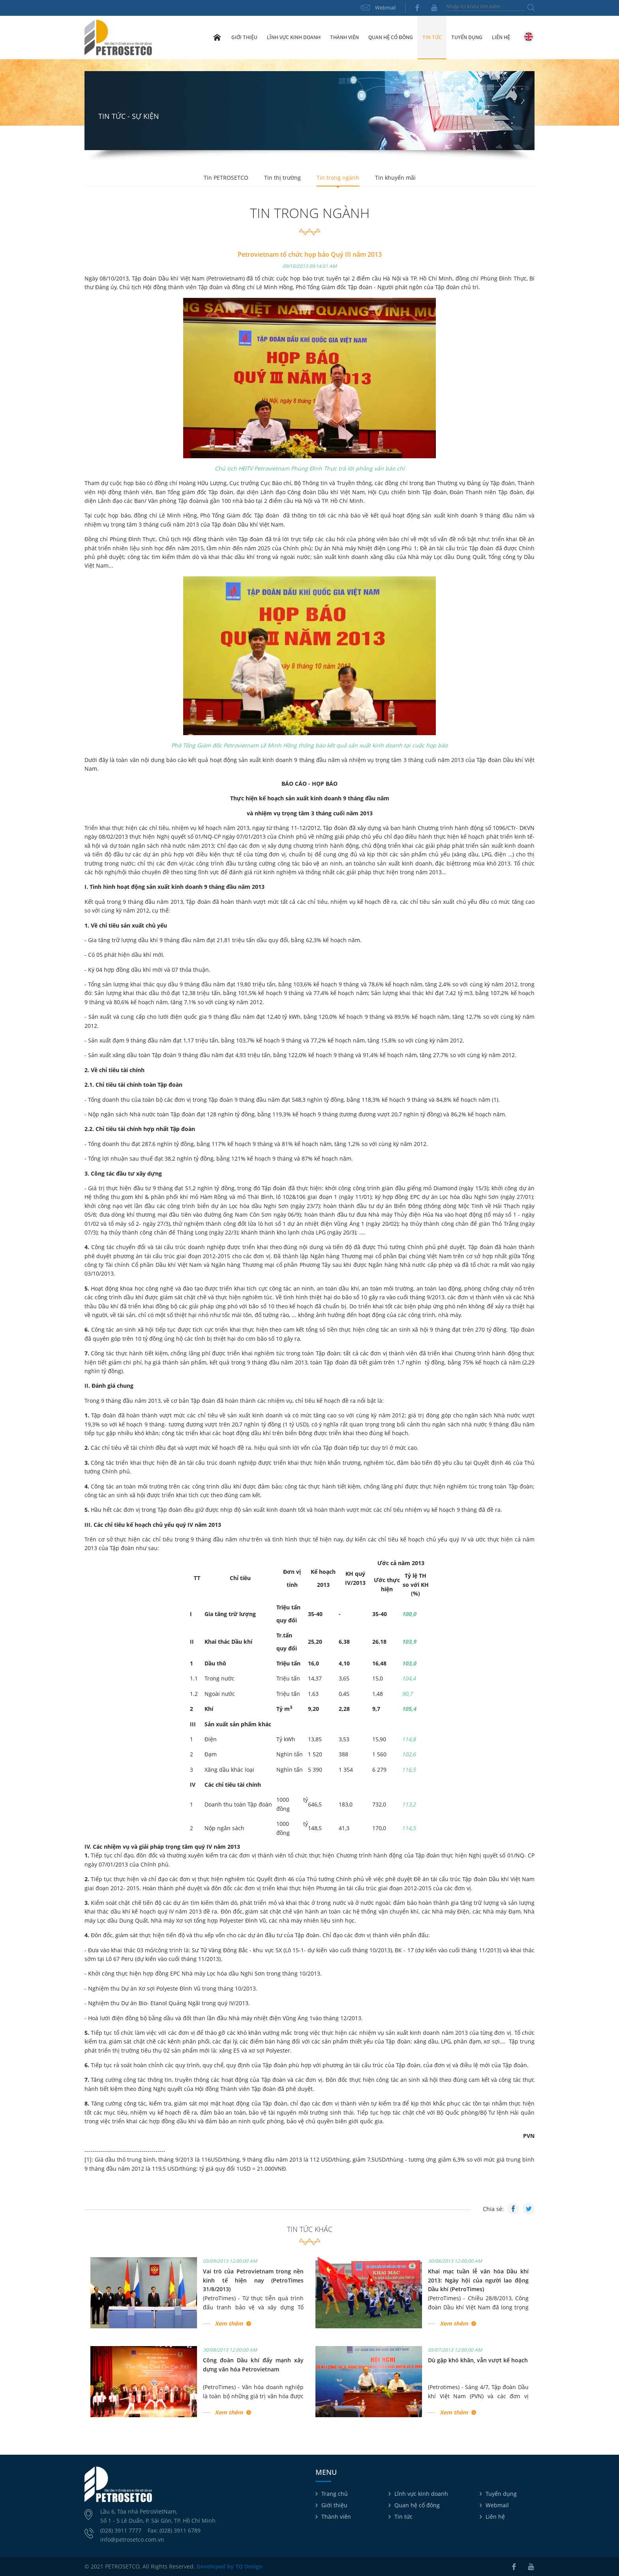 The width and height of the screenshot is (619, 2576). Describe the element at coordinates (478, 2280) in the screenshot. I see `Khai mạc tuần lễ văn hóa Dầu khí 2013: Ngày hội của người lao động Dầu khí (PetroTimes)` at that location.